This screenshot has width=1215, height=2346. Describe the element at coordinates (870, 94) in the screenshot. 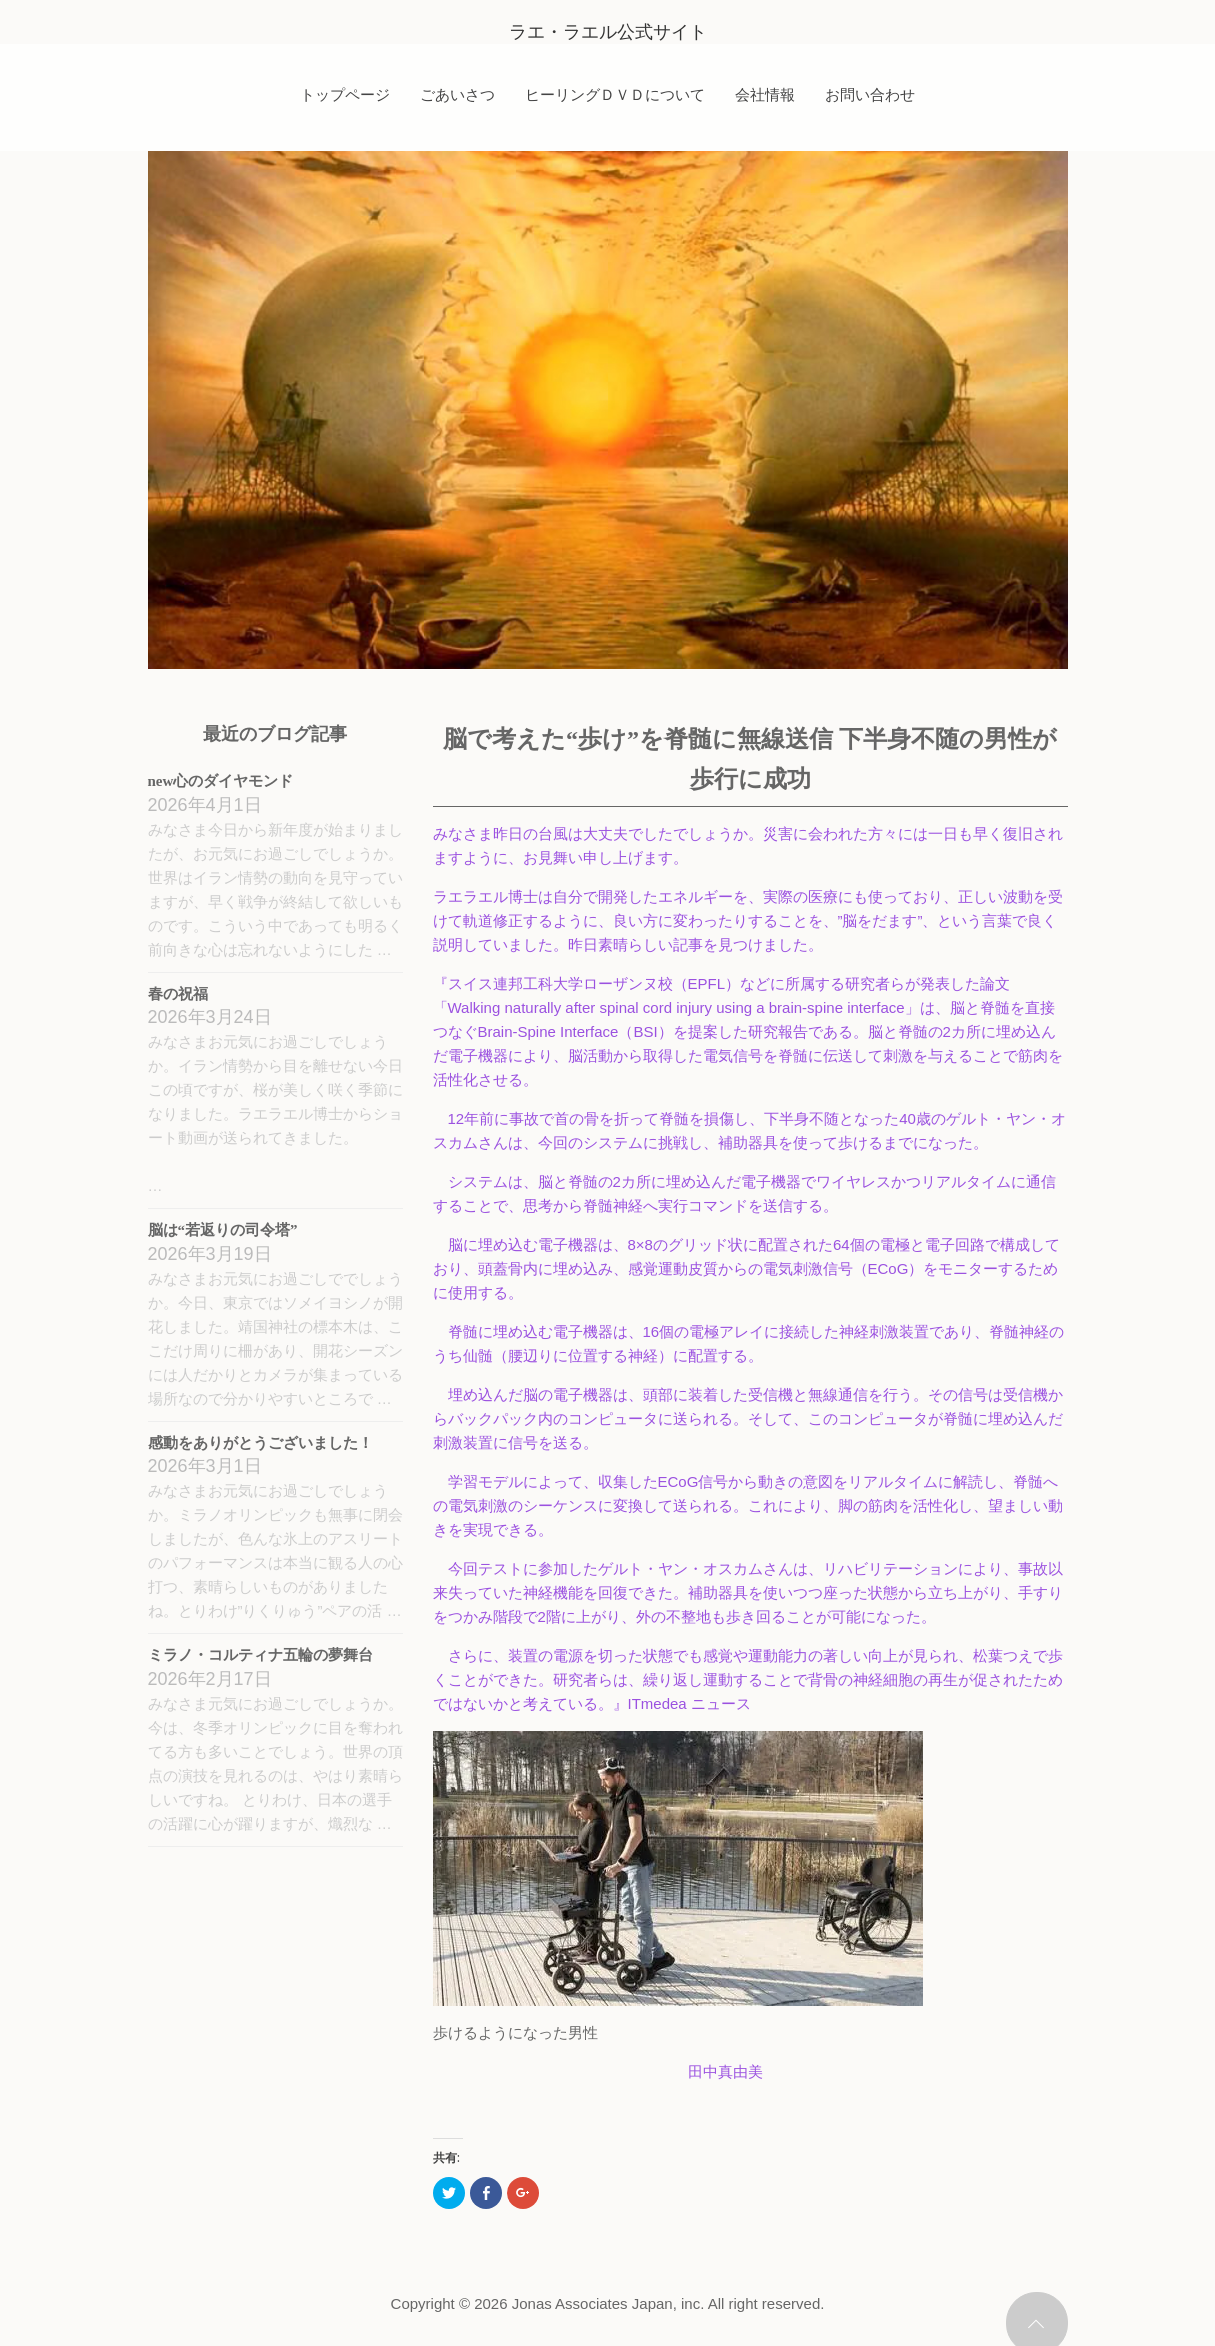

I see `お問い合わせ` at that location.